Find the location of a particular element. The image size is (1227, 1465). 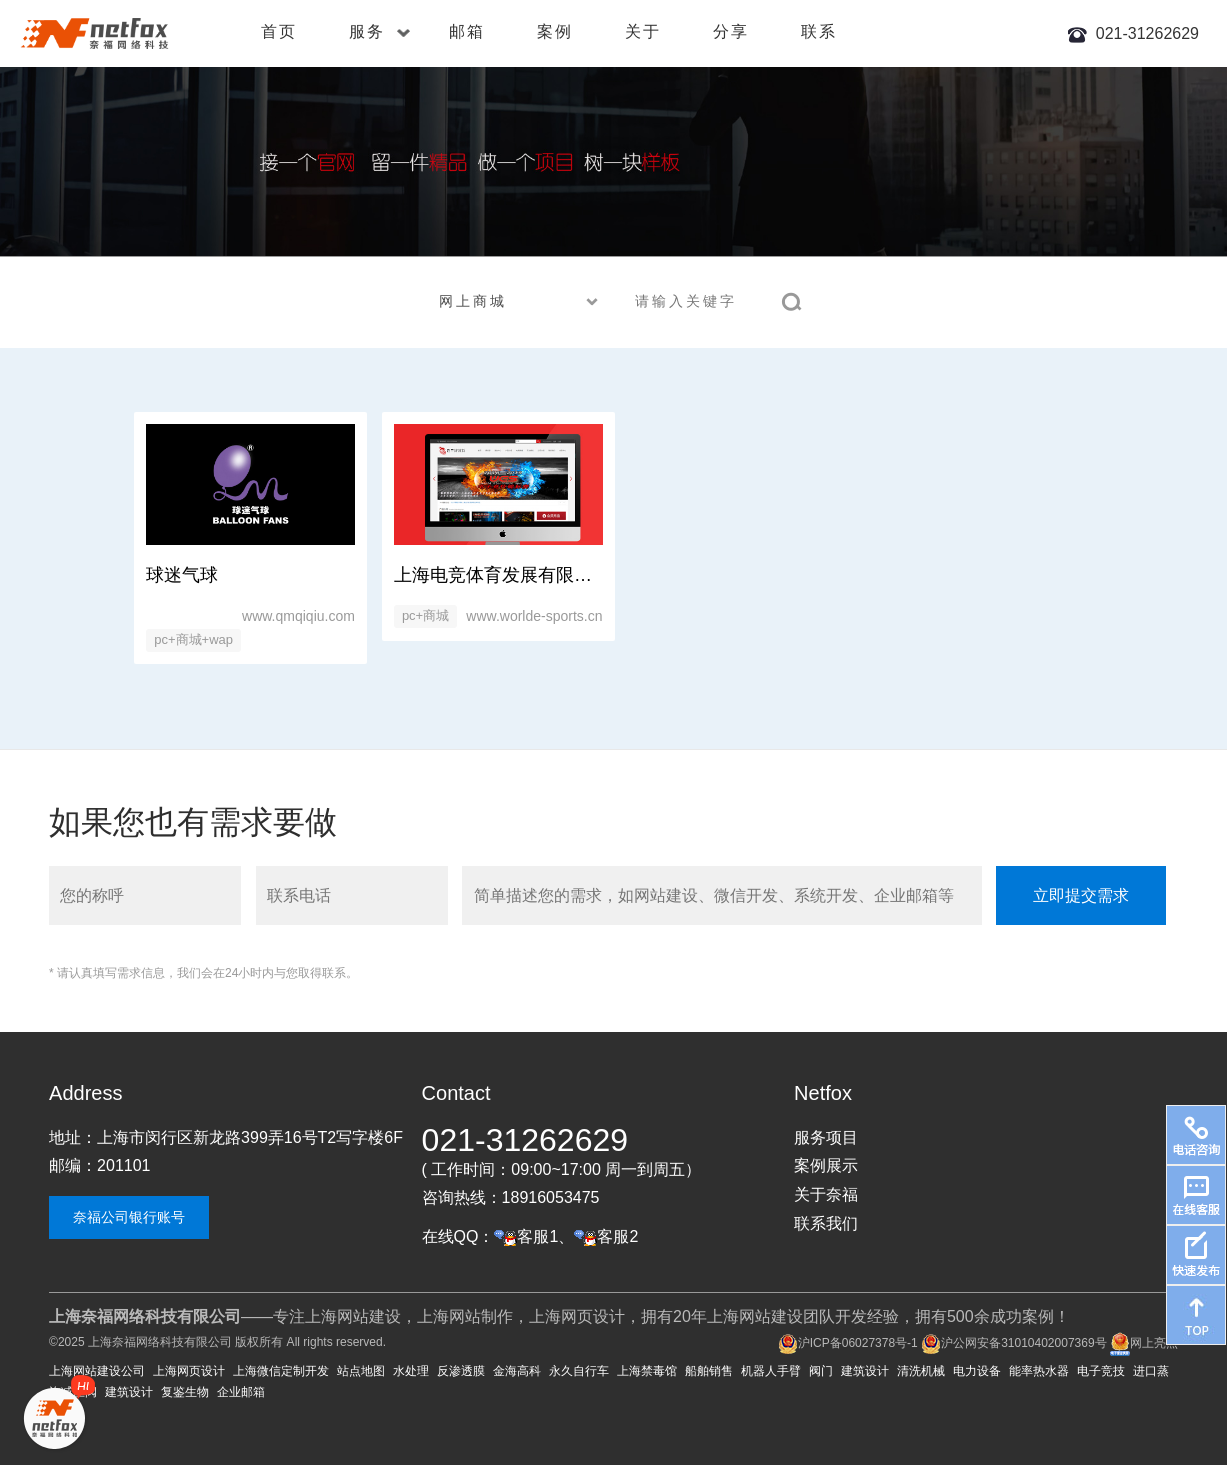

沪公网安备31010402007369号 is located at coordinates (1013, 1343).